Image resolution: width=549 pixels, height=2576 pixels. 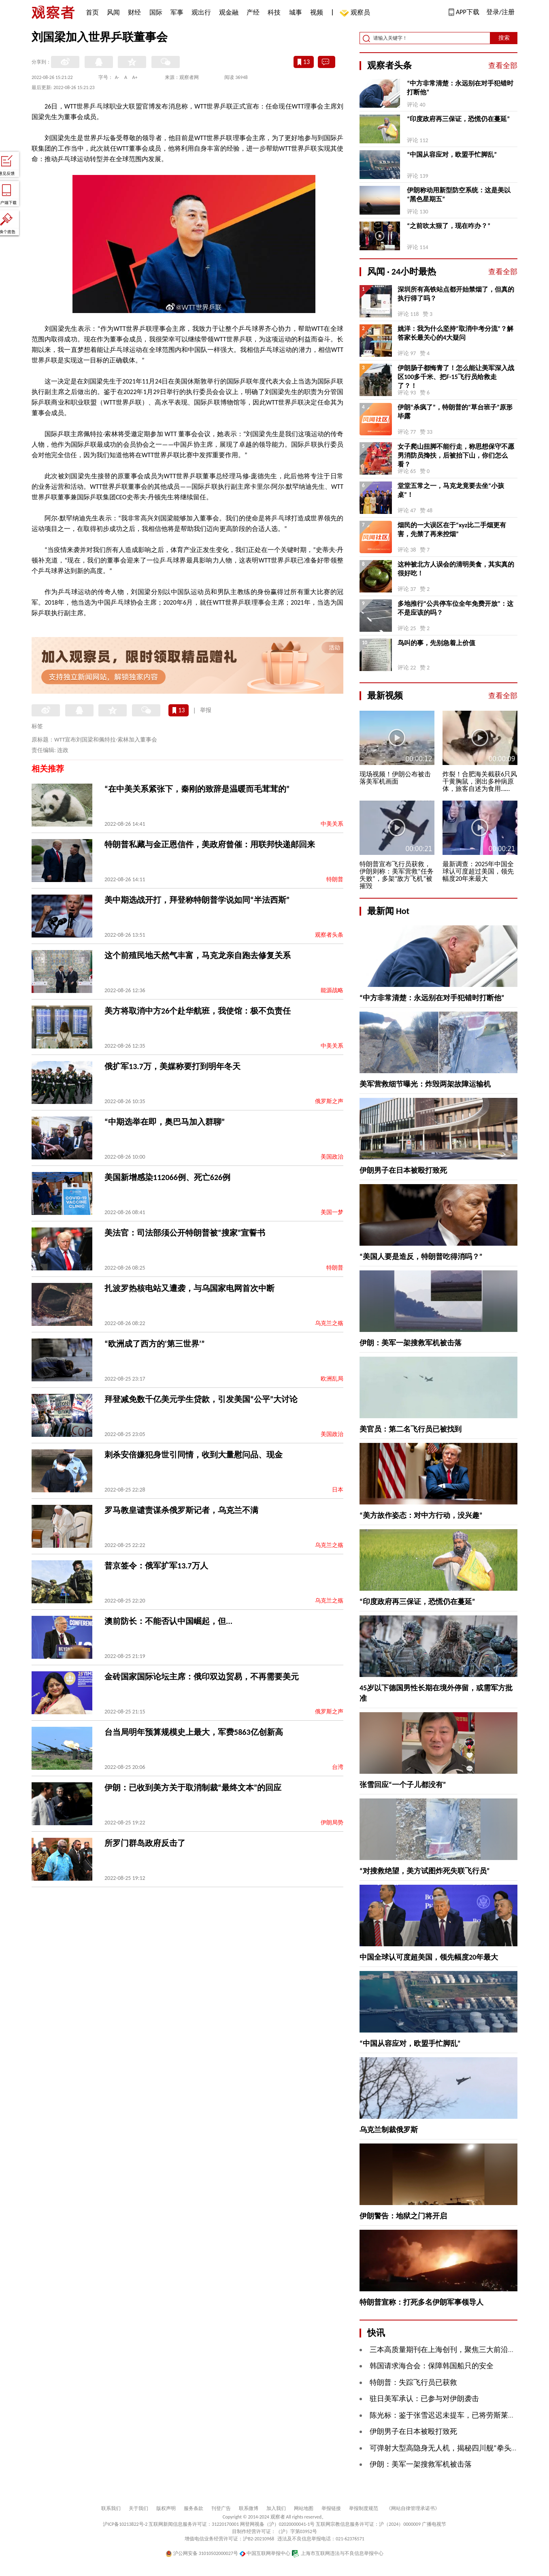 I want to click on 科技, so click(x=274, y=12).